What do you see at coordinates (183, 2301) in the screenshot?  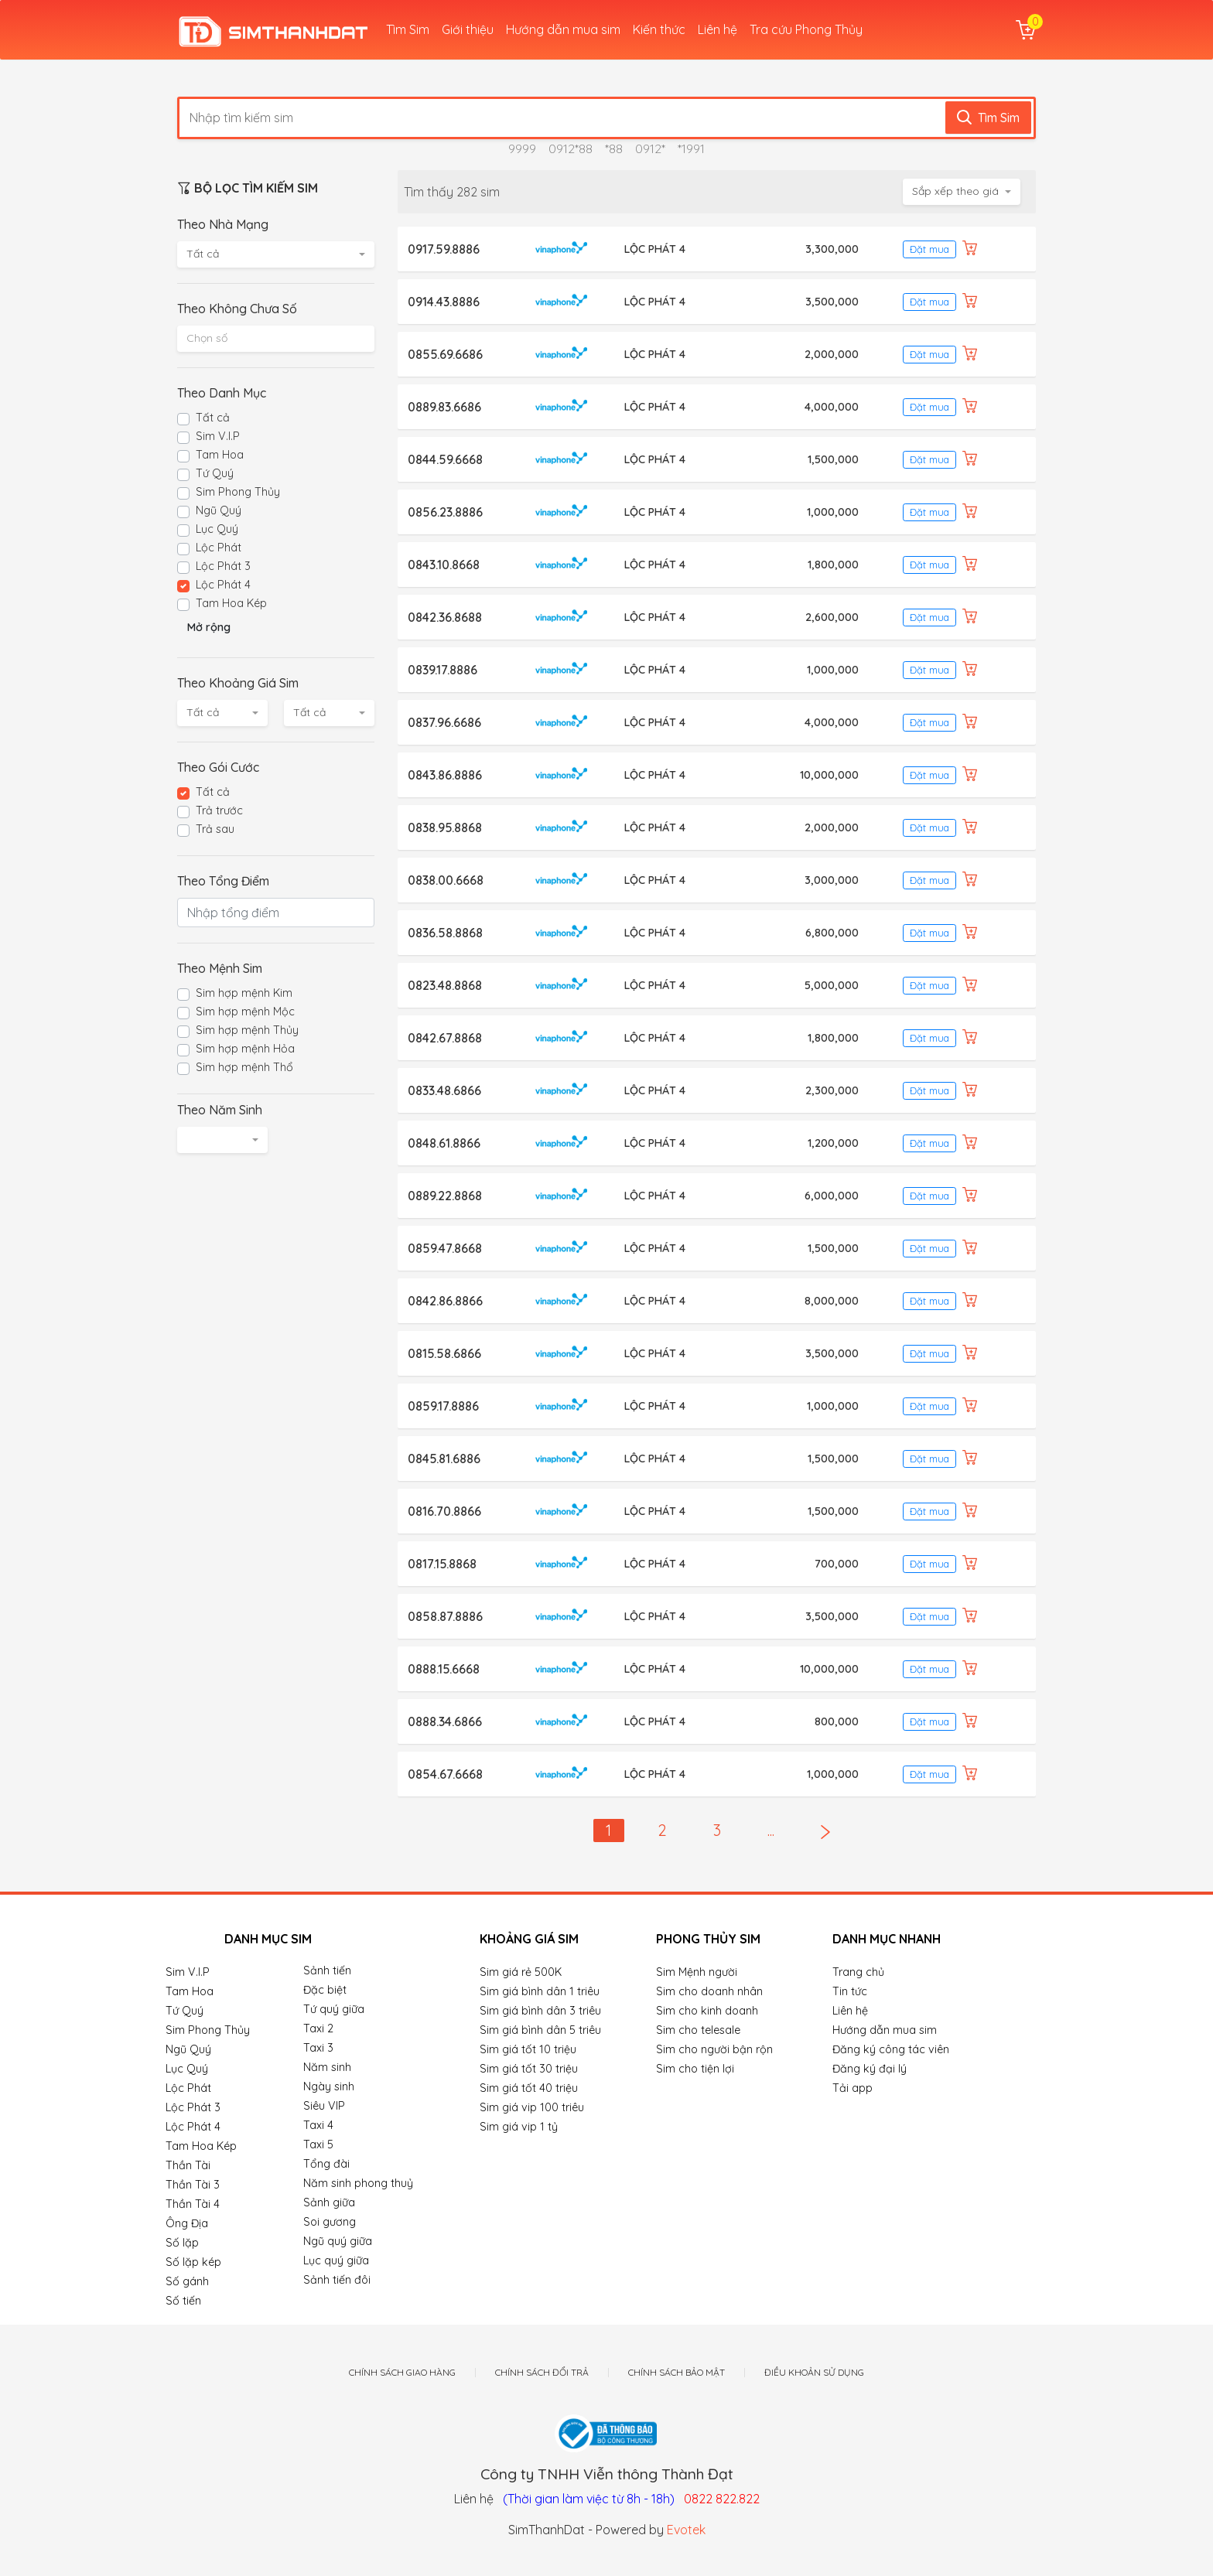 I see `Số tiến` at bounding box center [183, 2301].